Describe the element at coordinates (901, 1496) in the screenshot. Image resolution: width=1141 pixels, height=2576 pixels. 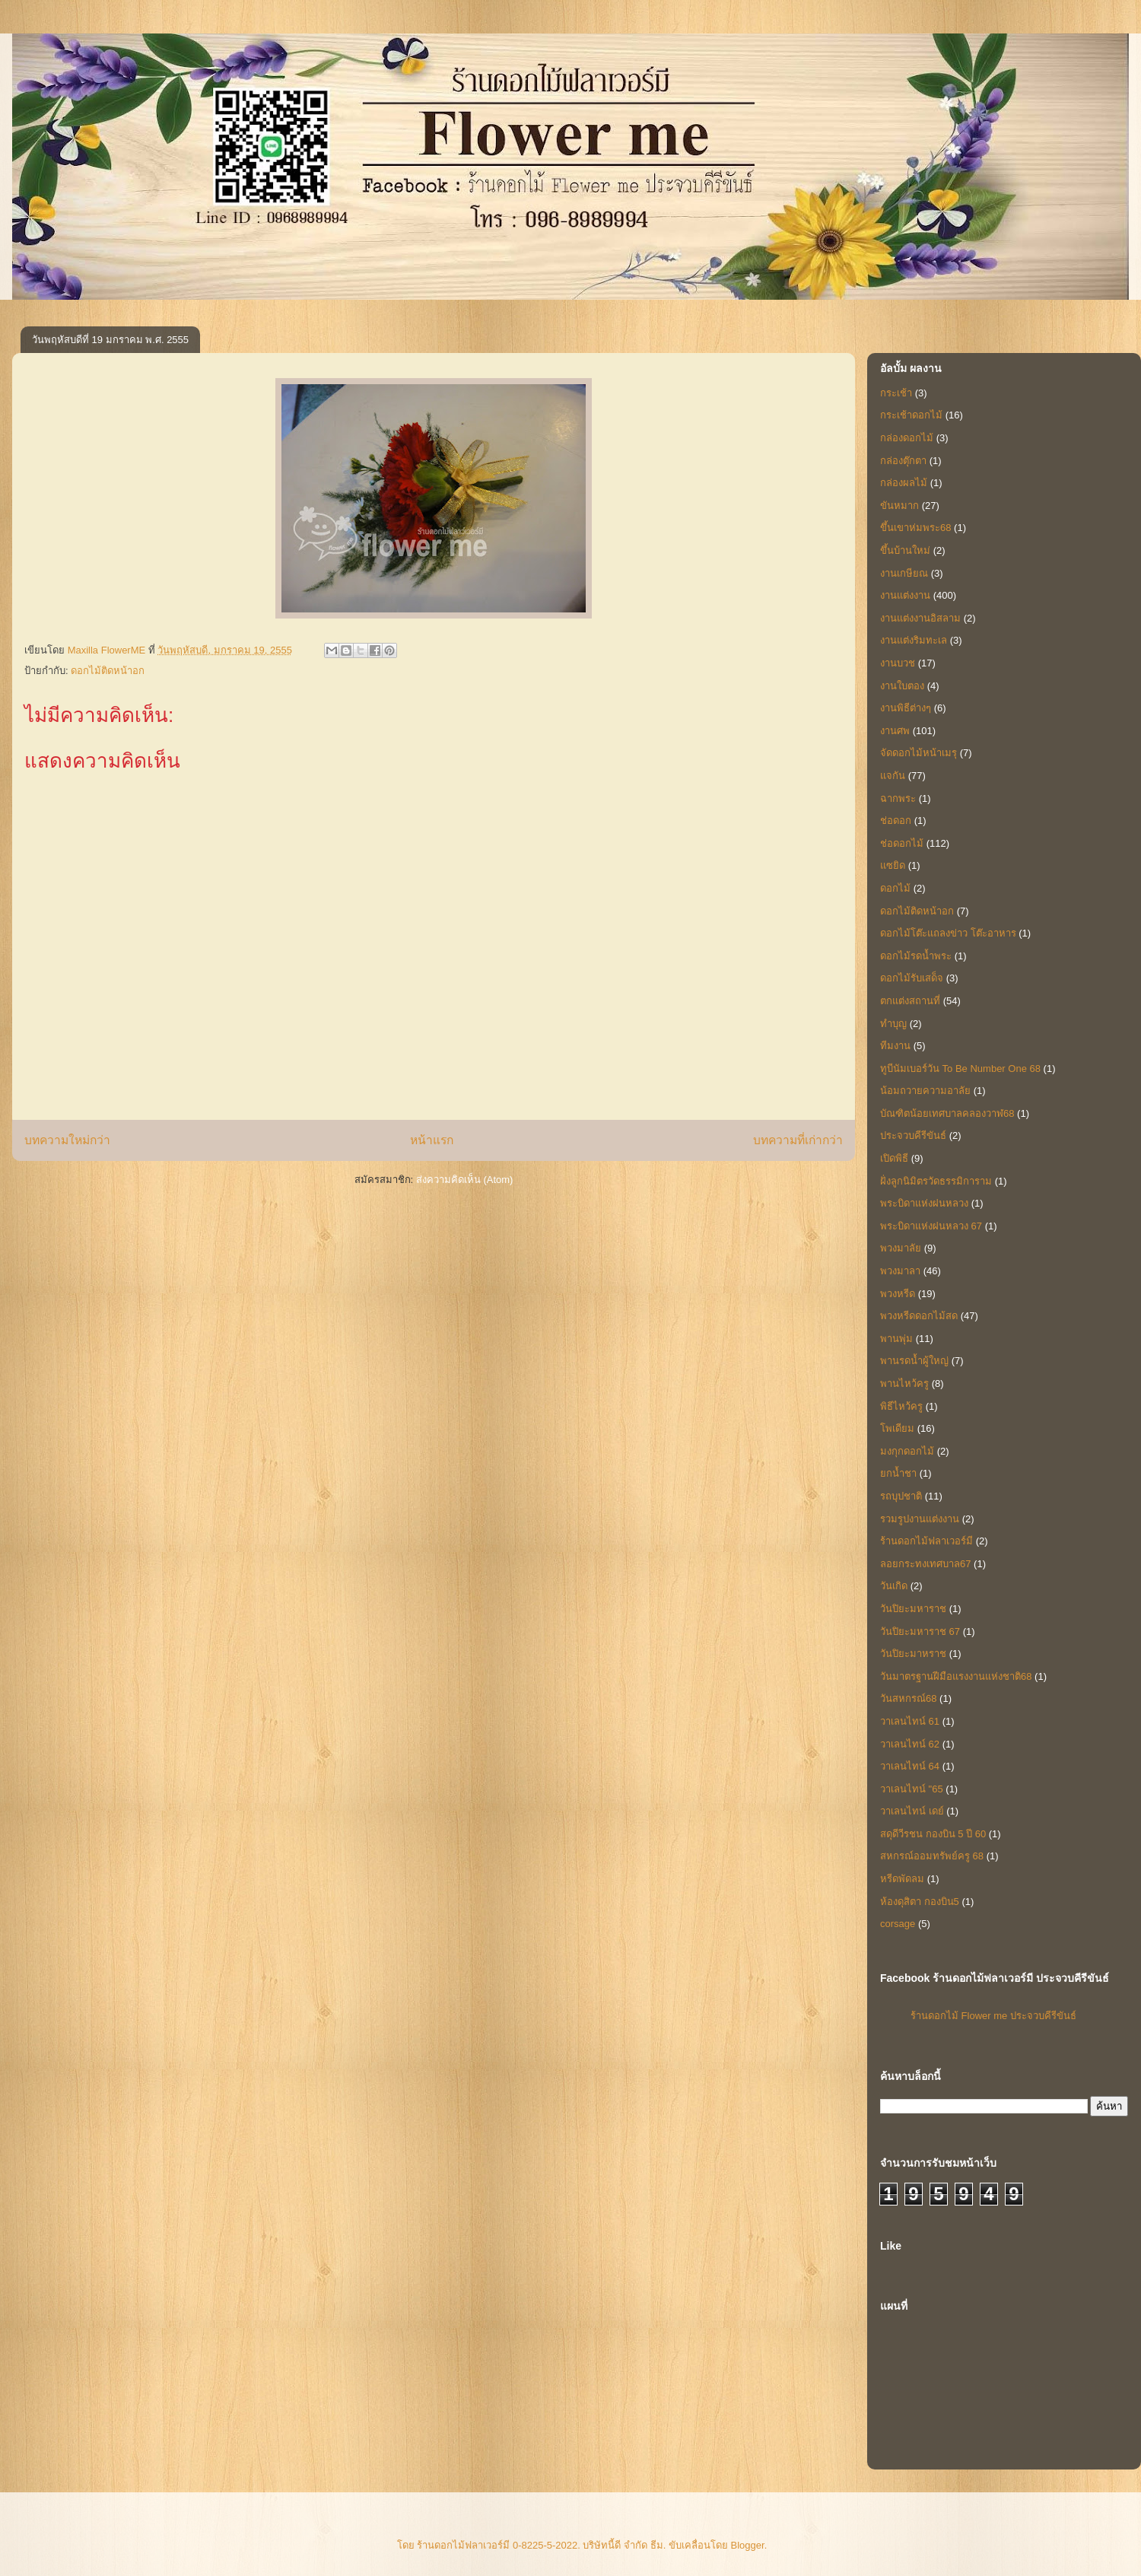
I see `รถบุปชาติ` at that location.